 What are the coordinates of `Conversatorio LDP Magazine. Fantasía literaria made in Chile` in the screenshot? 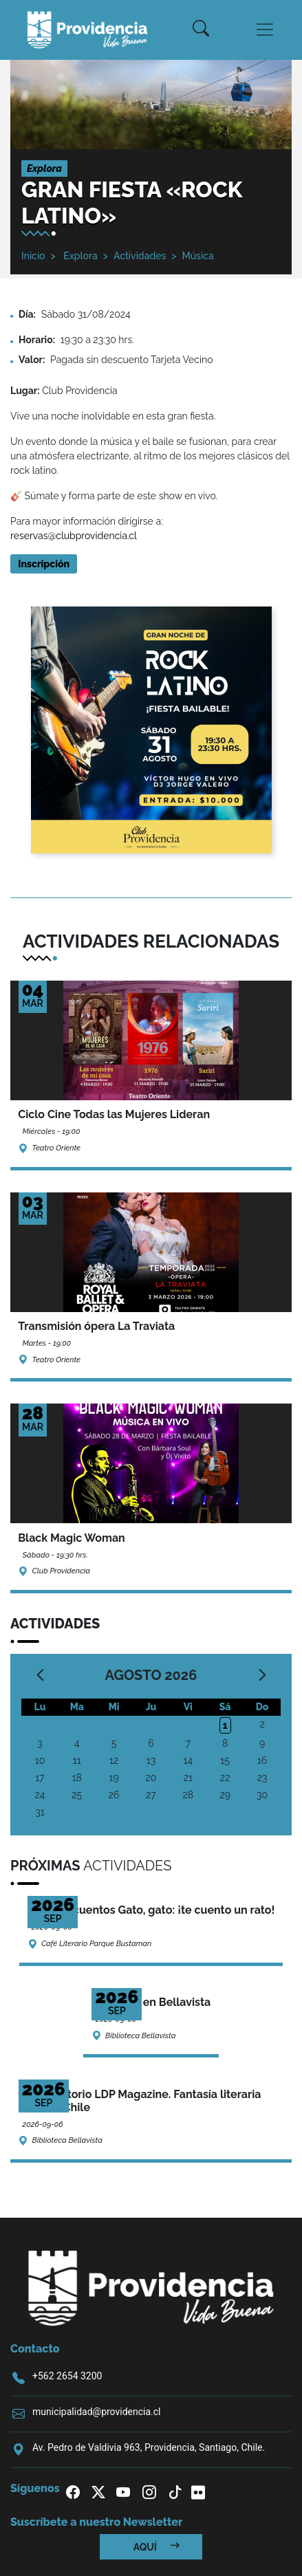 It's located at (139, 2101).